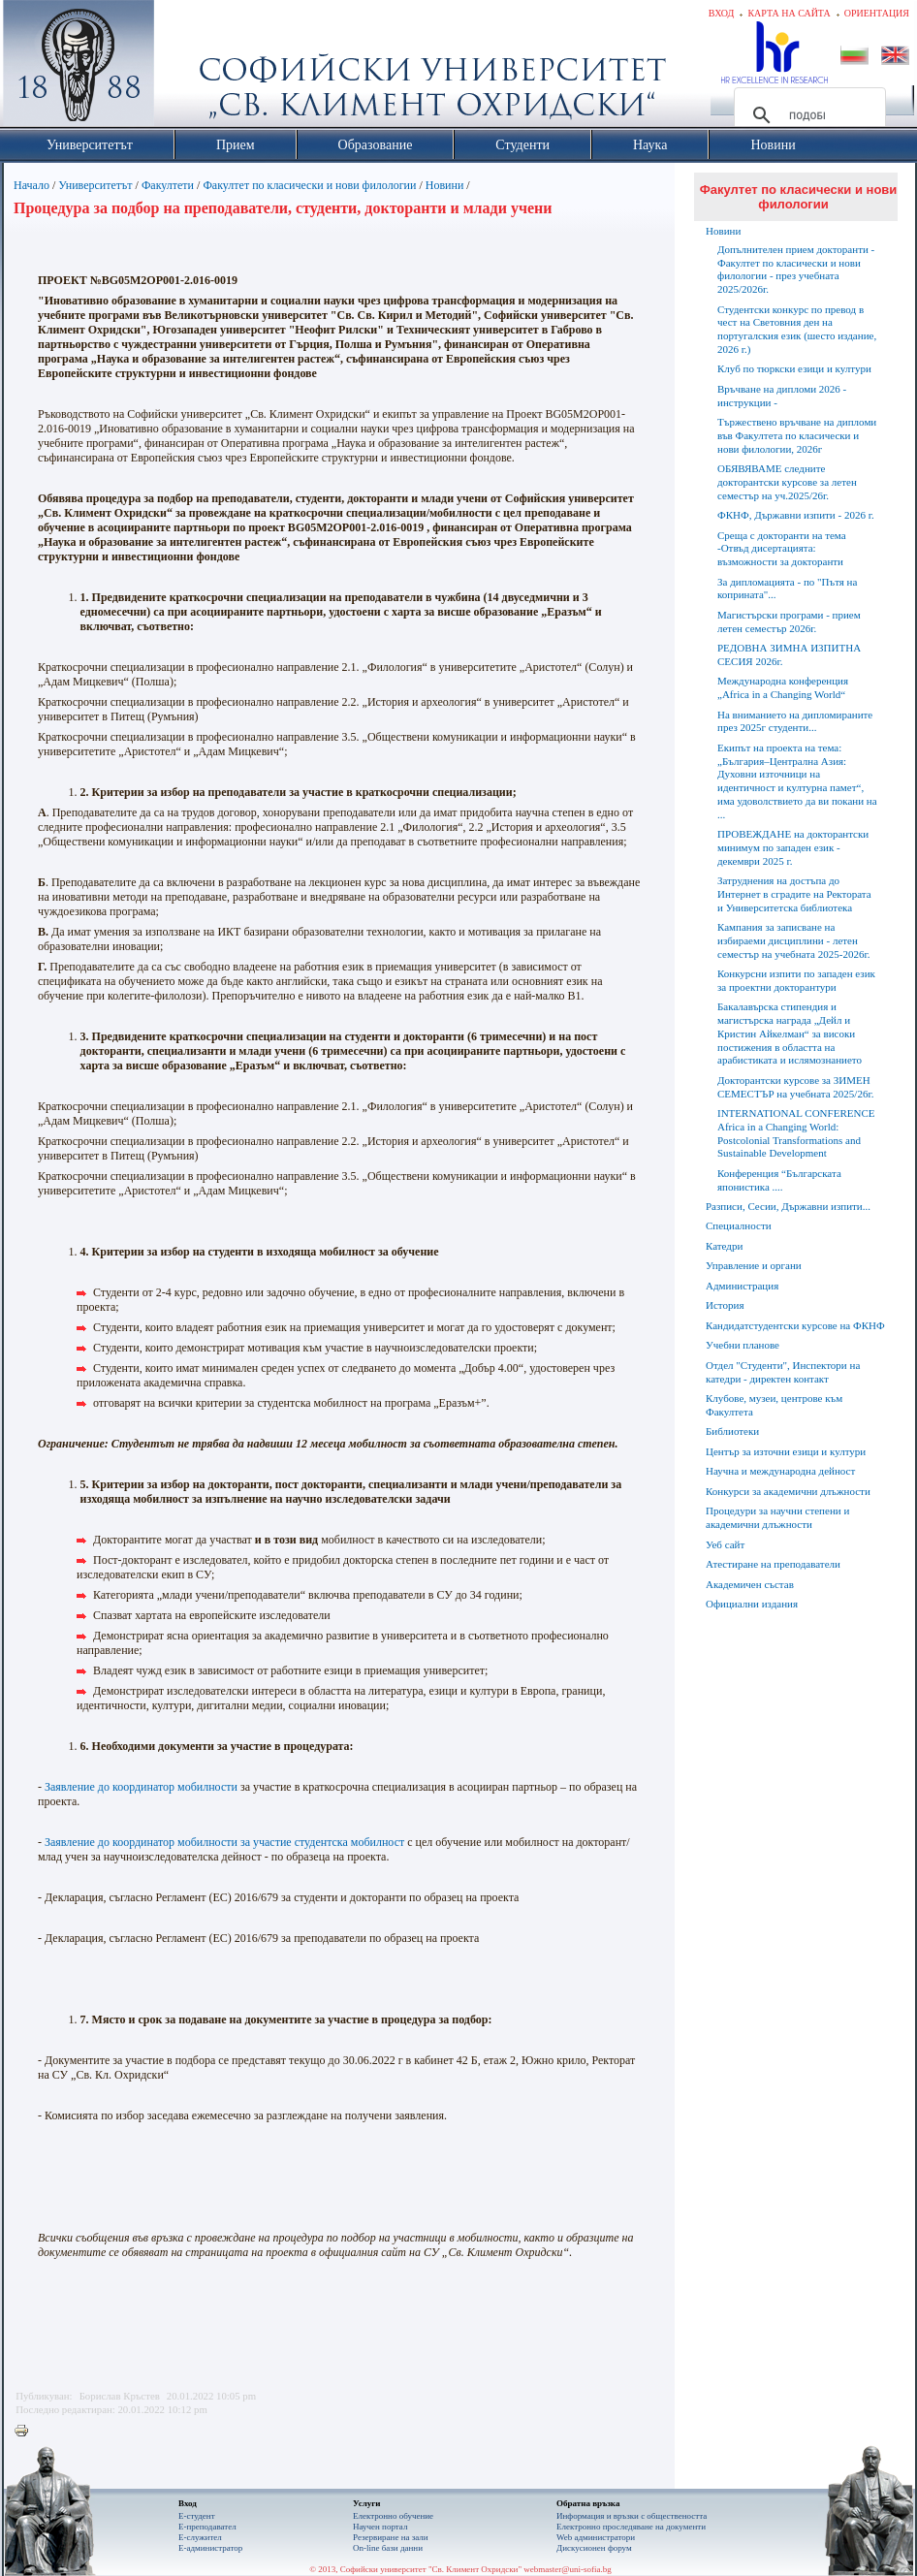 This screenshot has height=2576, width=917. What do you see at coordinates (781, 395) in the screenshot?
I see `Връчване на дипломи 2026 - инструкции -` at bounding box center [781, 395].